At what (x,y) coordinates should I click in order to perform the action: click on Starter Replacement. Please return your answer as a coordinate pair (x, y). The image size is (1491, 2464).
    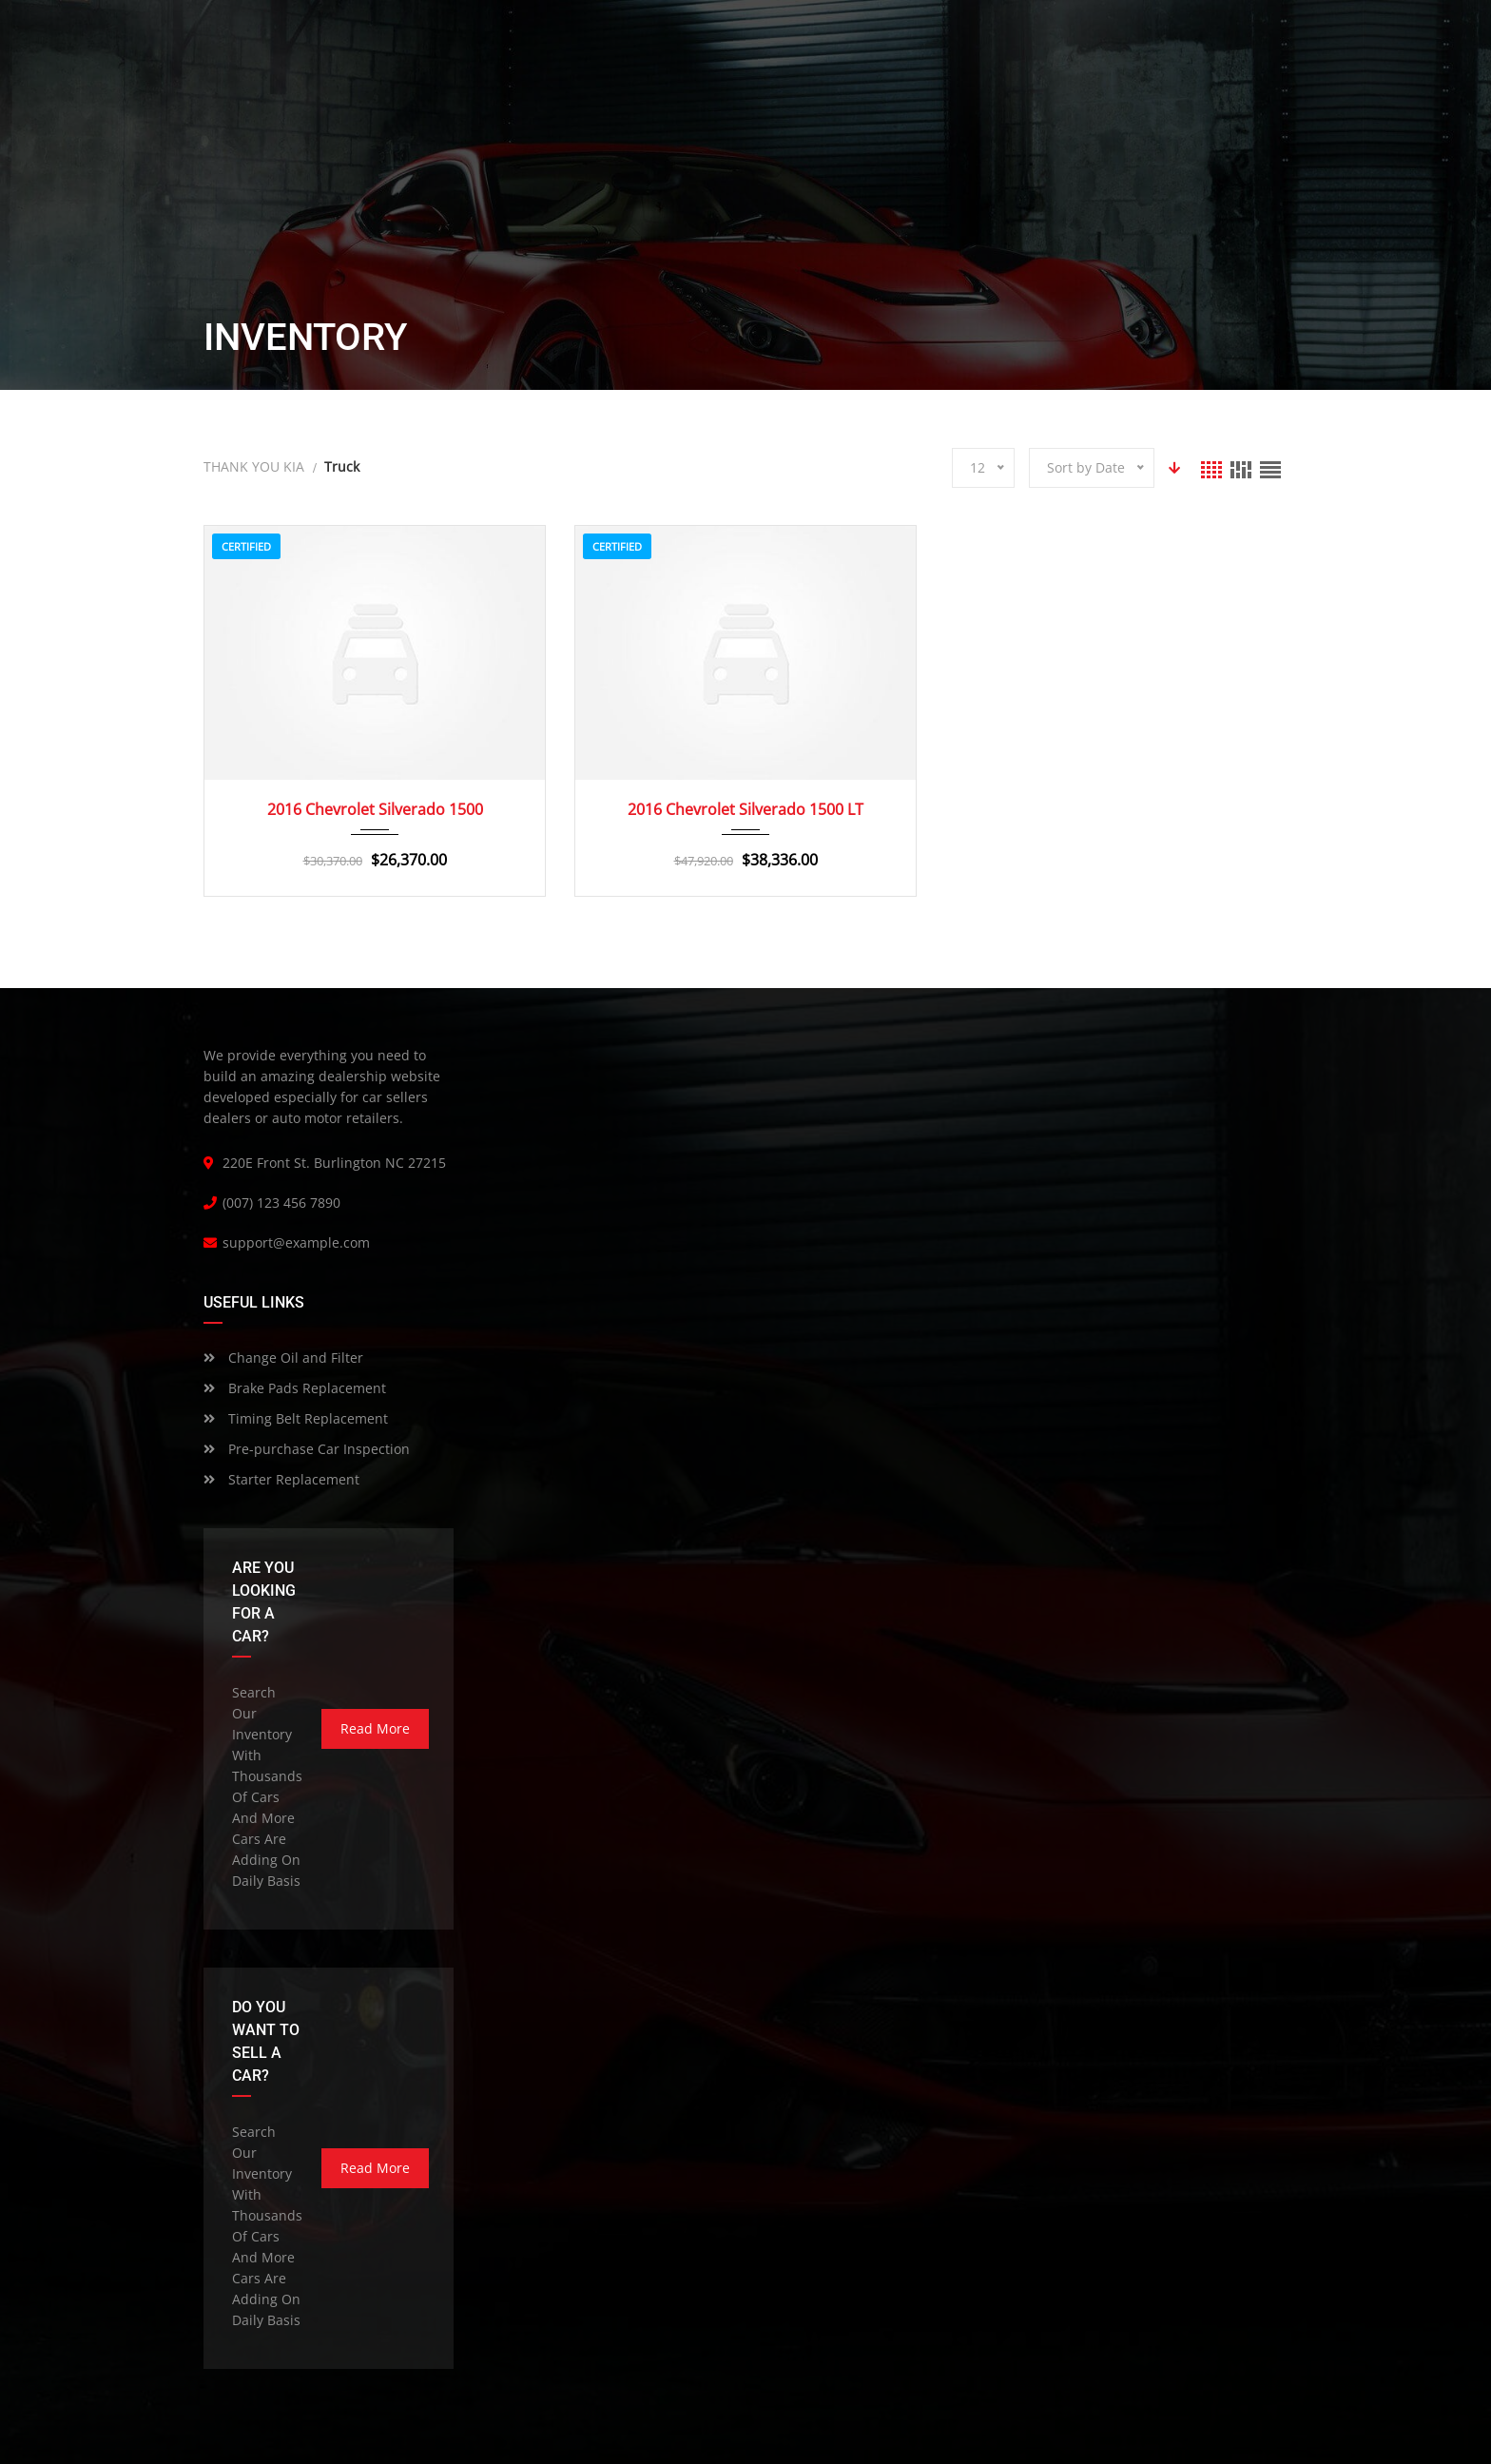
    Looking at the image, I should click on (281, 1479).